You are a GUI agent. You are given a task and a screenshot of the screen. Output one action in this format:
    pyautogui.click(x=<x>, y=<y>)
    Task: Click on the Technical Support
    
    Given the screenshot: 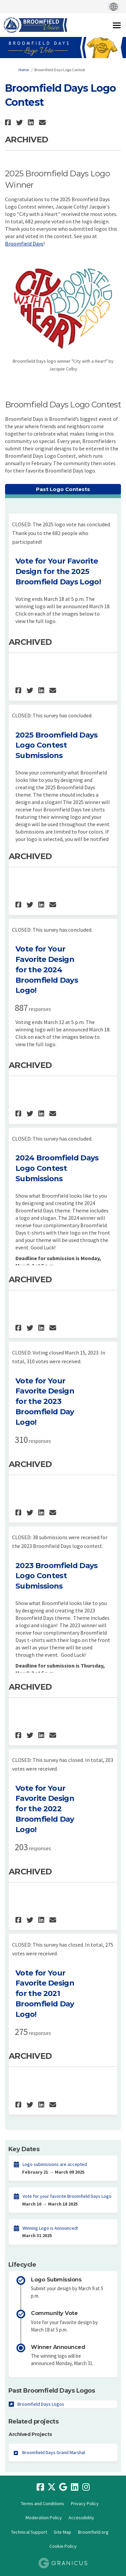 What is the action you would take?
    pyautogui.click(x=29, y=2532)
    